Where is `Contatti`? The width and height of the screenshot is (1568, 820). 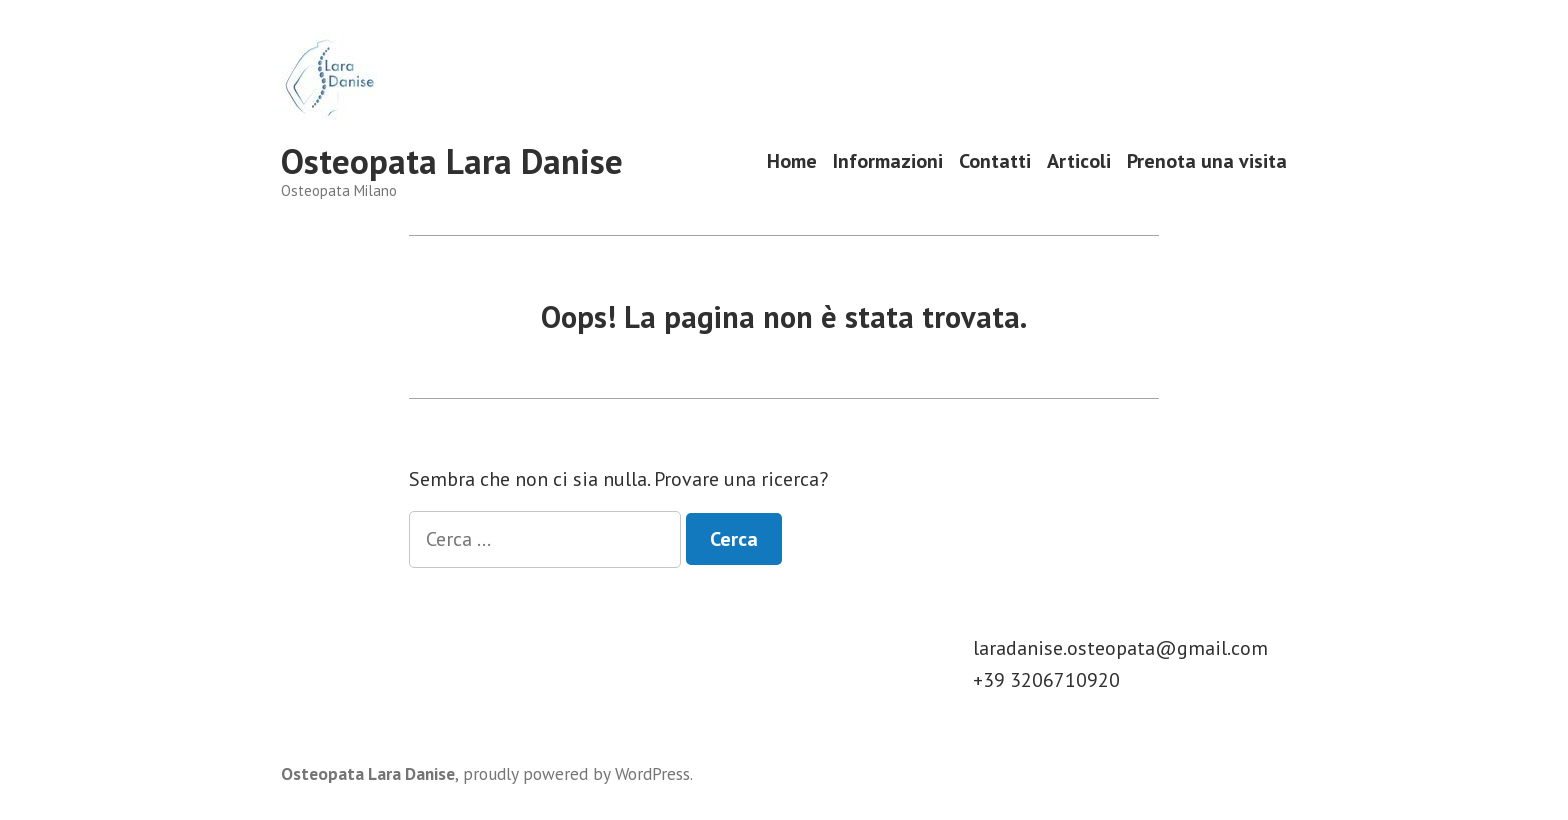
Contatti is located at coordinates (995, 161).